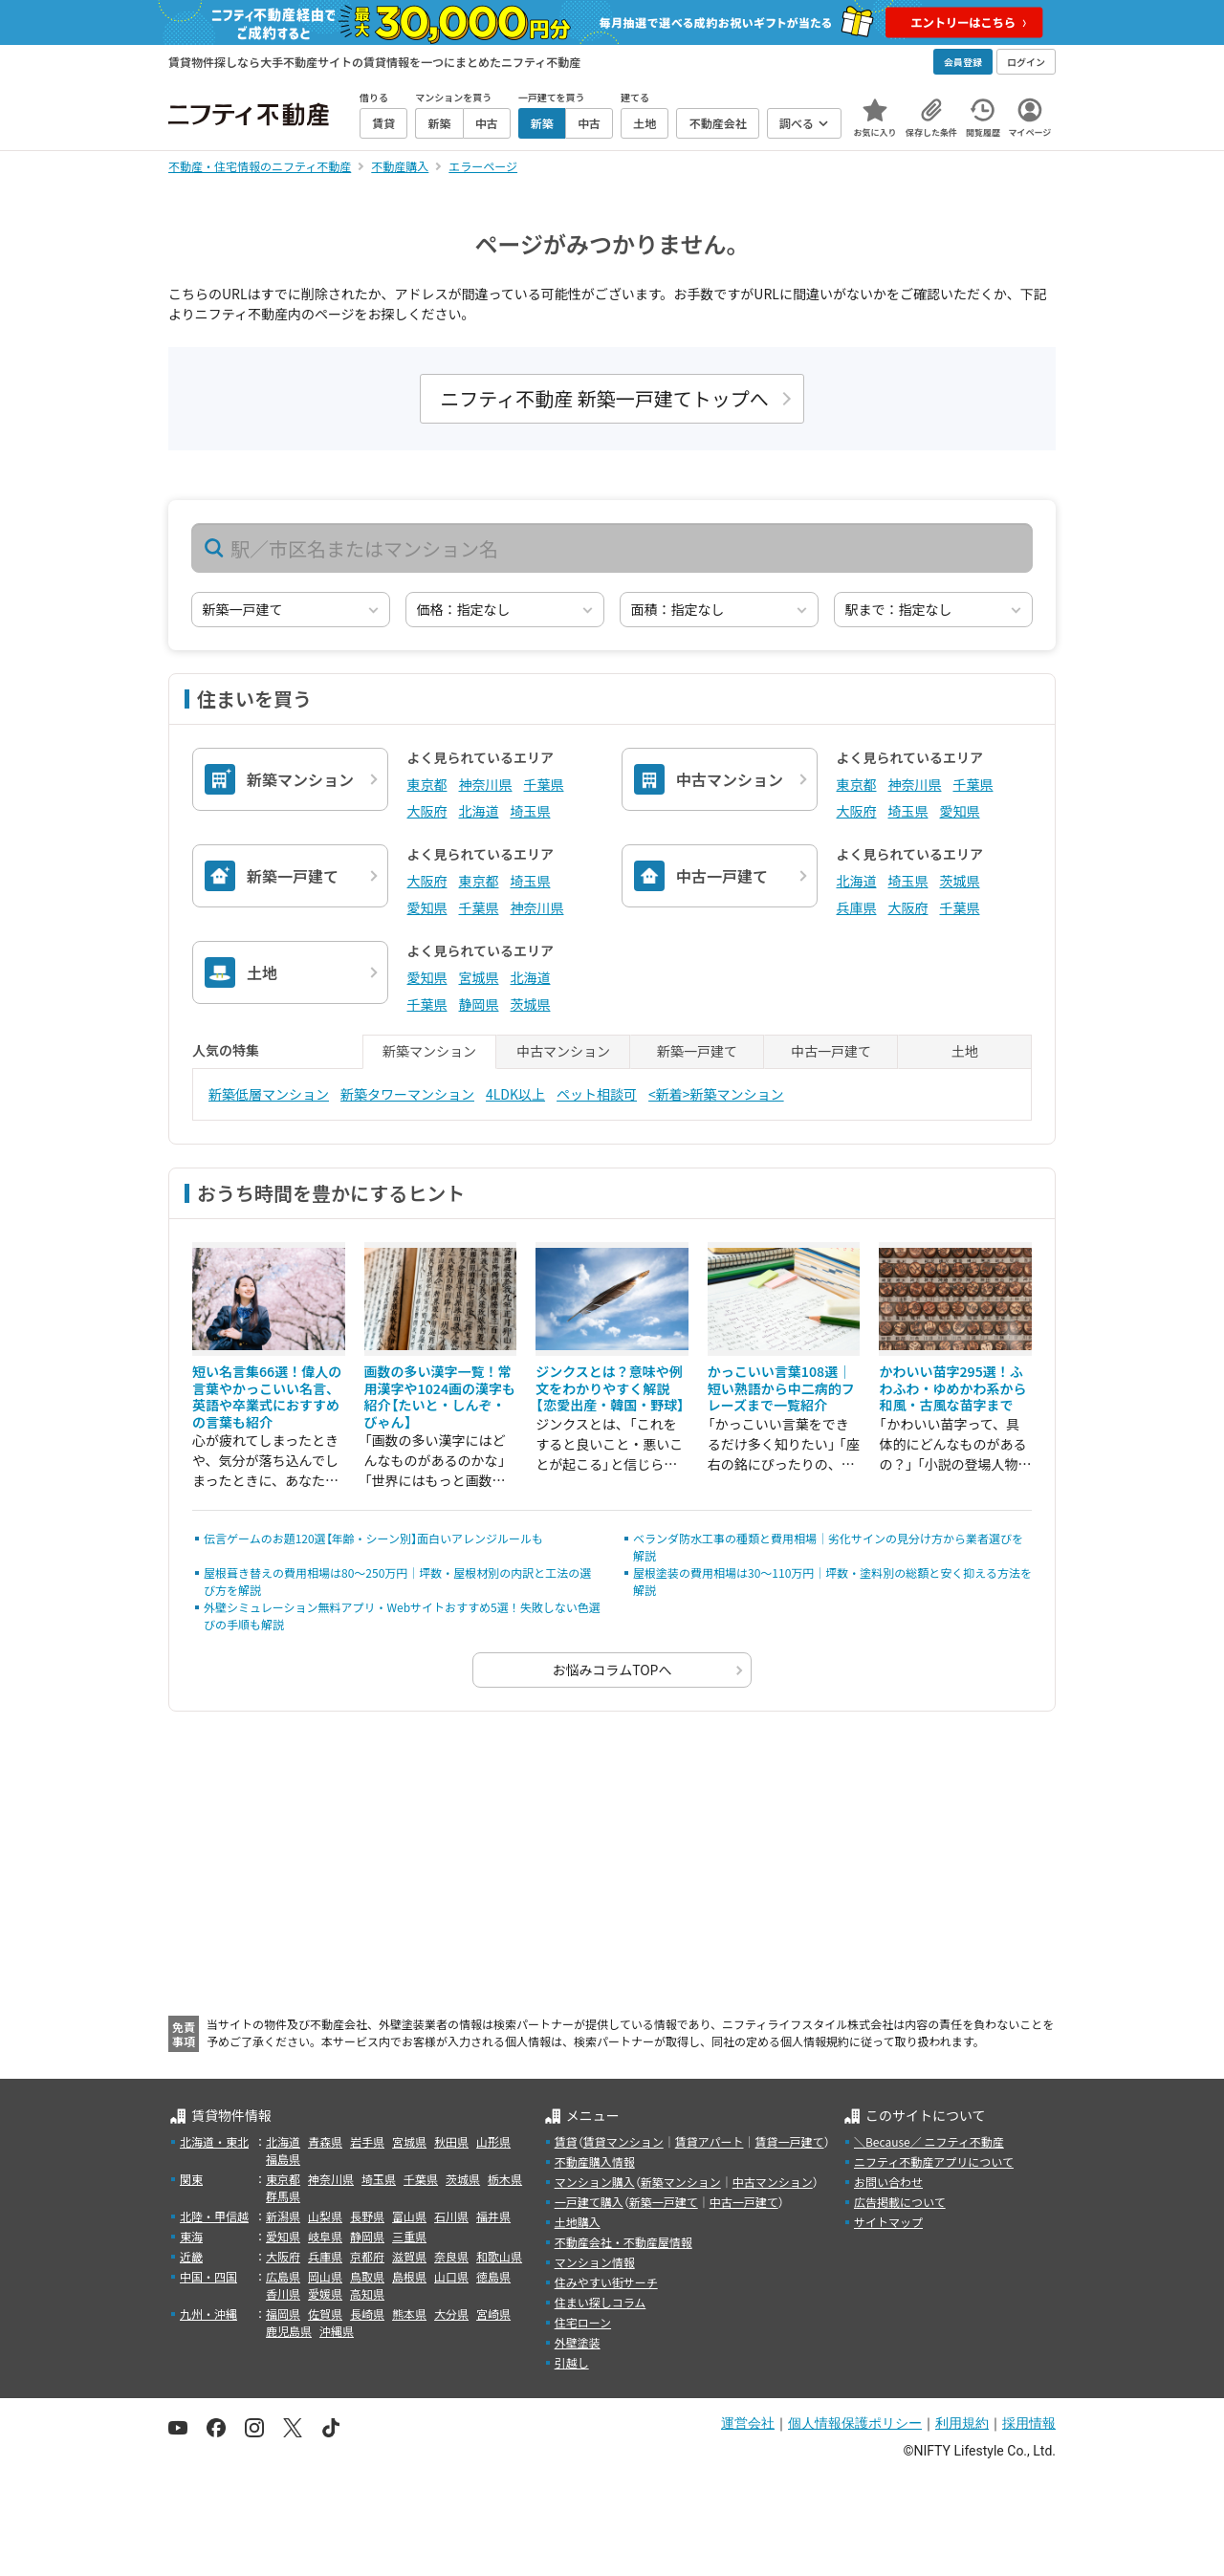 This screenshot has width=1224, height=2576. I want to click on 愛知県, so click(960, 810).